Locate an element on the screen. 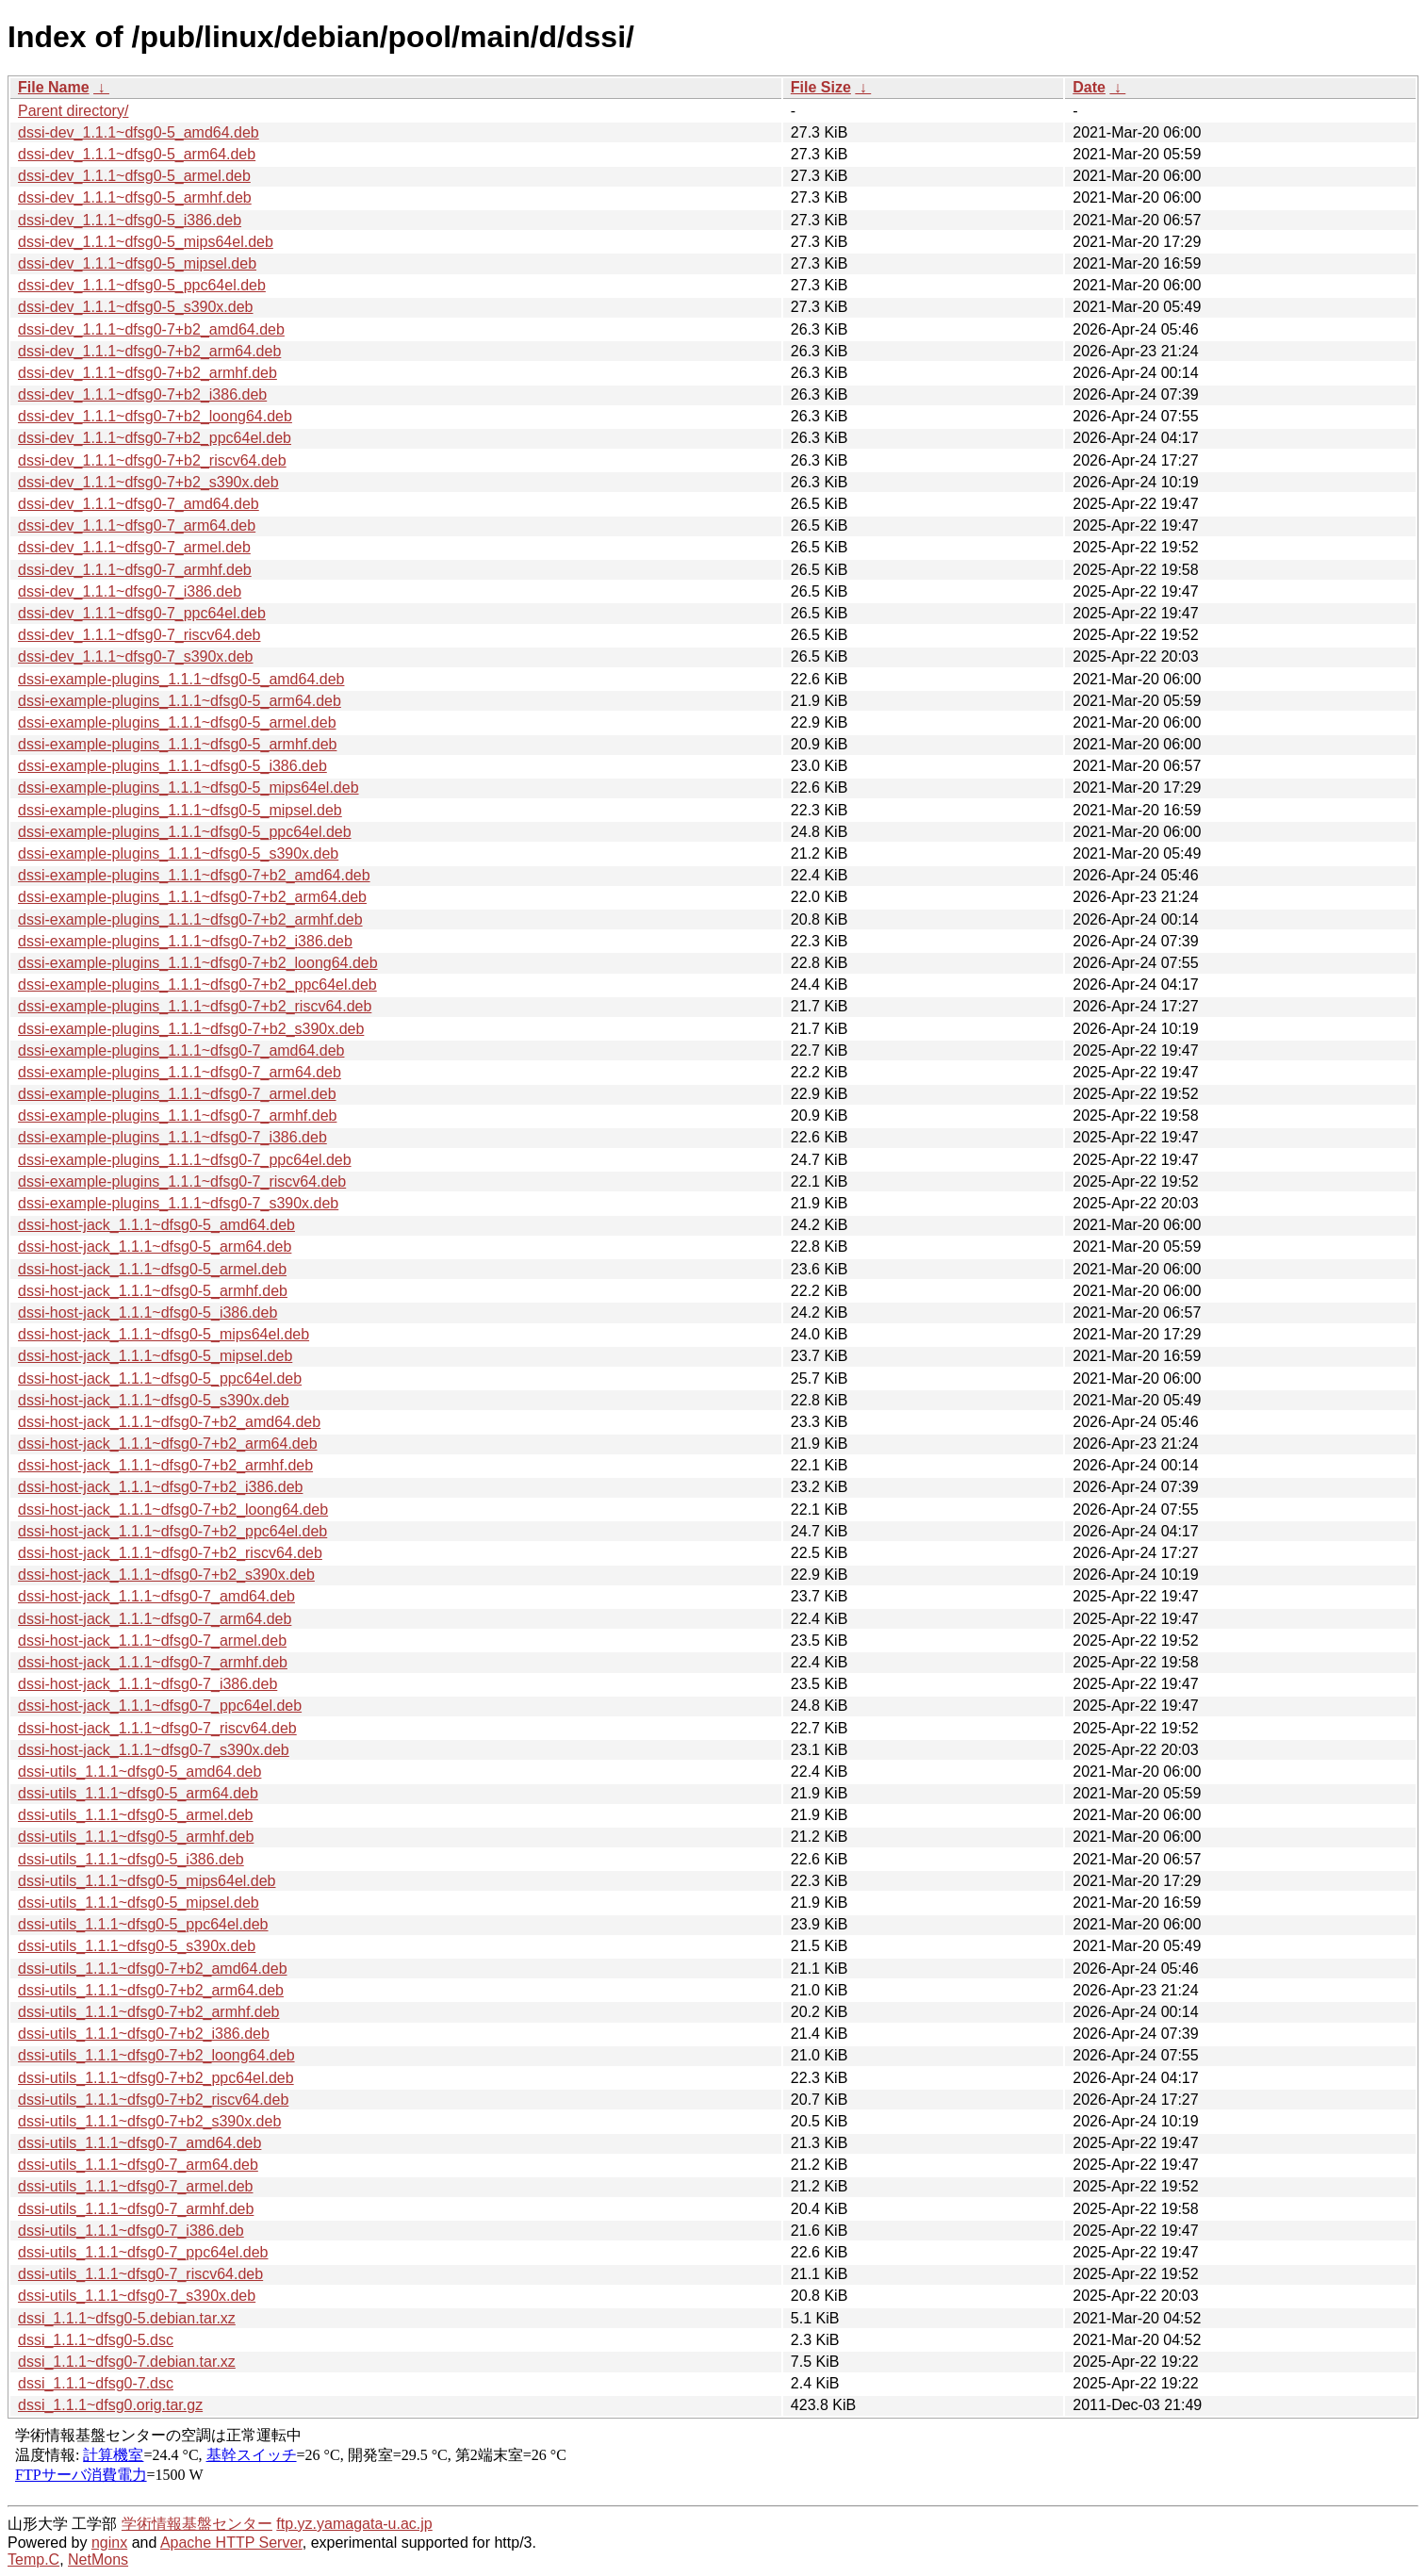  dssi-dev_1.1.1~dfsg0-7_i386.deb is located at coordinates (129, 591).